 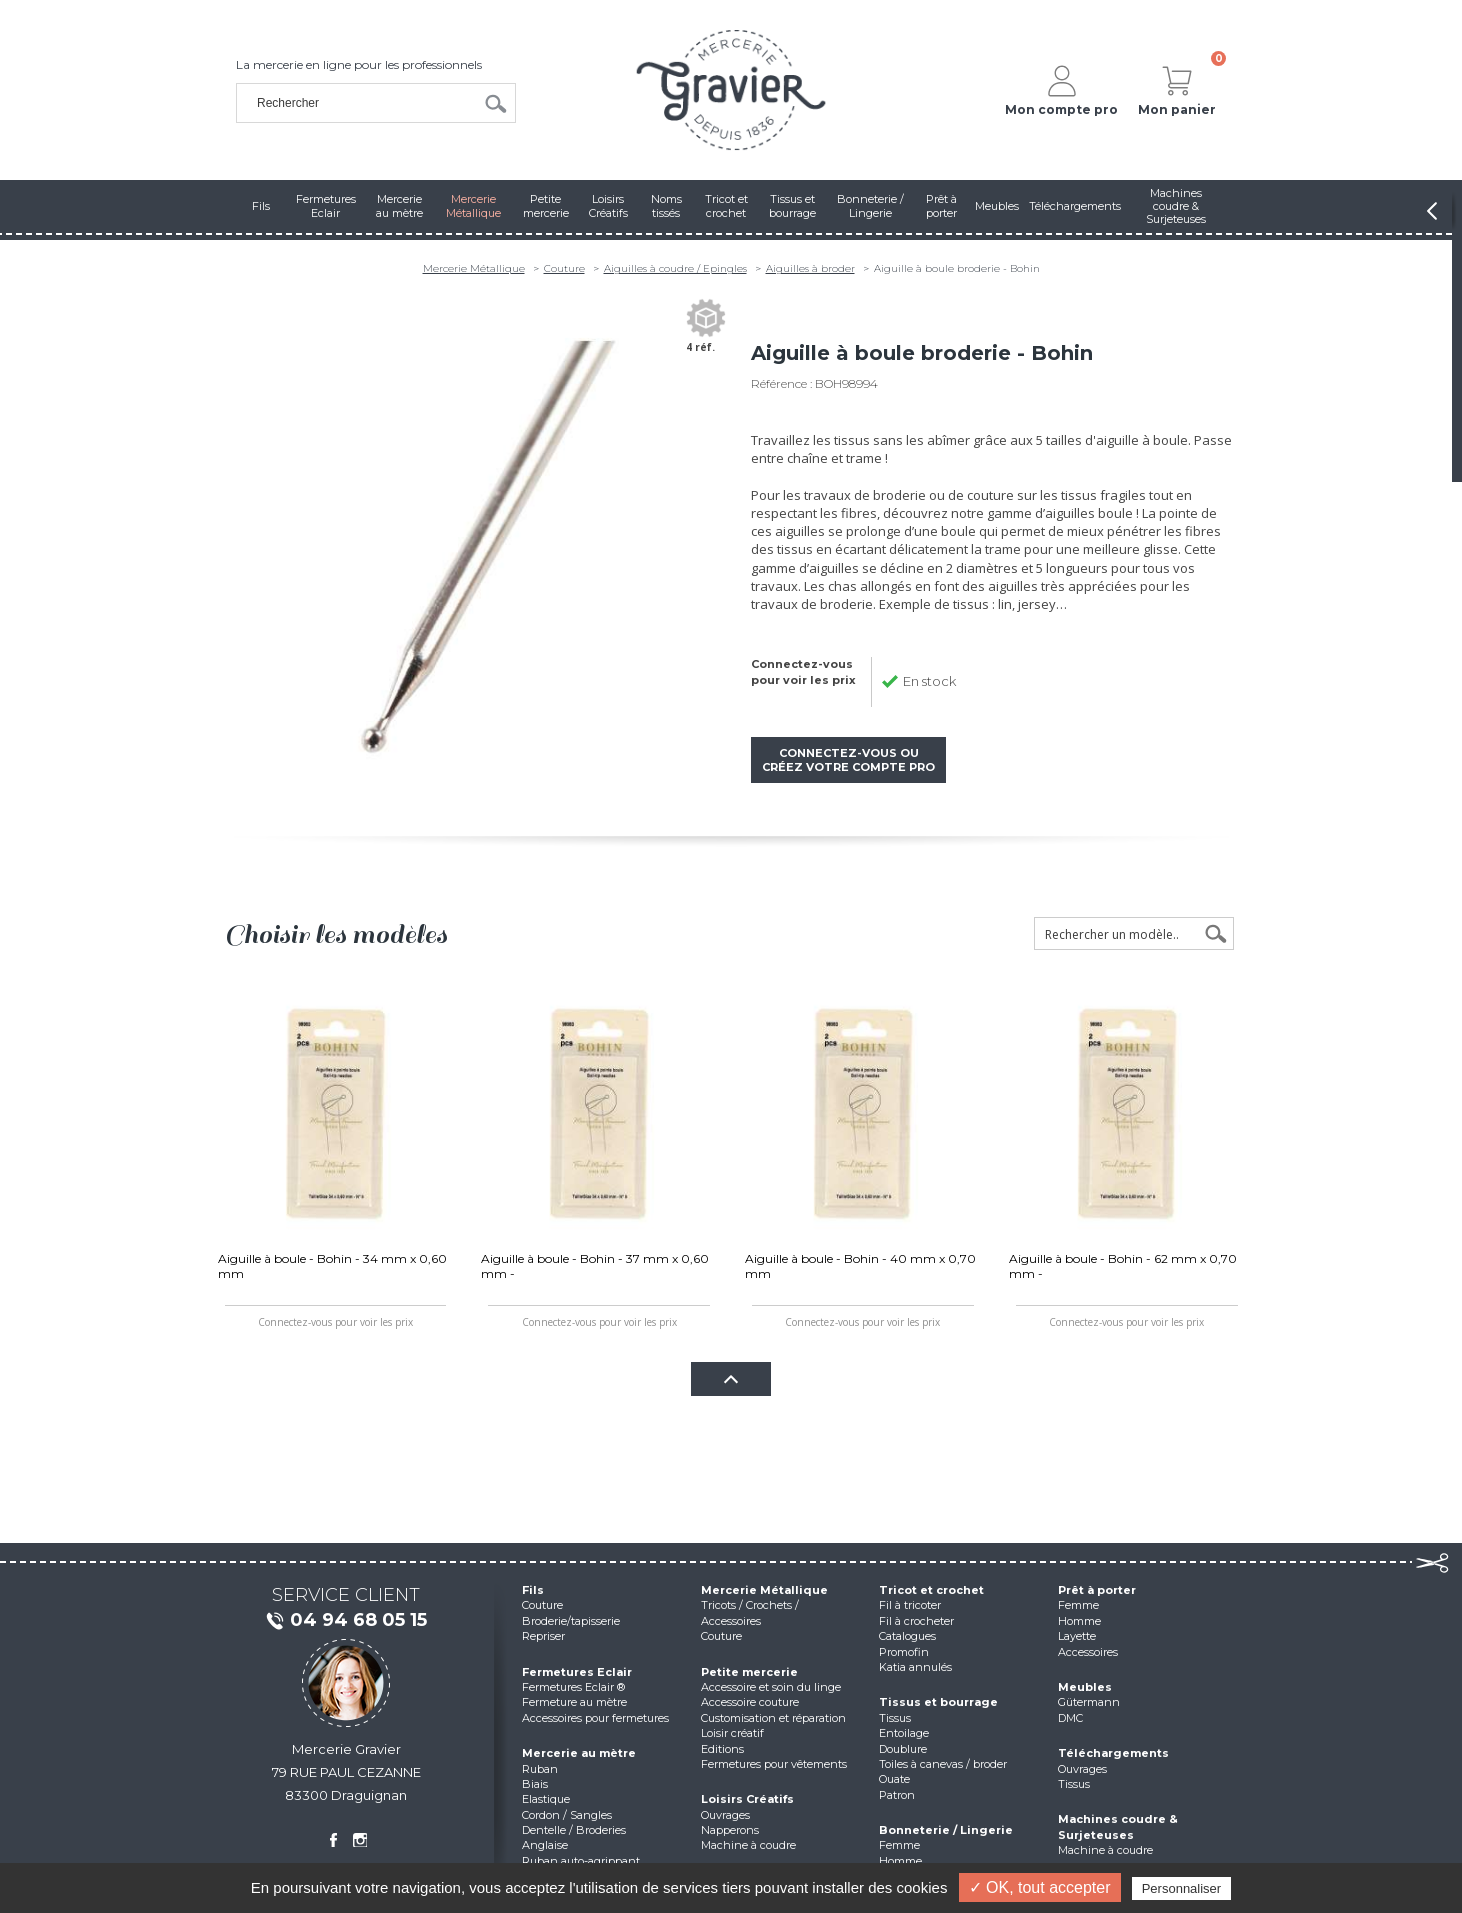 What do you see at coordinates (595, 1718) in the screenshot?
I see `Accessoires pour fermetures` at bounding box center [595, 1718].